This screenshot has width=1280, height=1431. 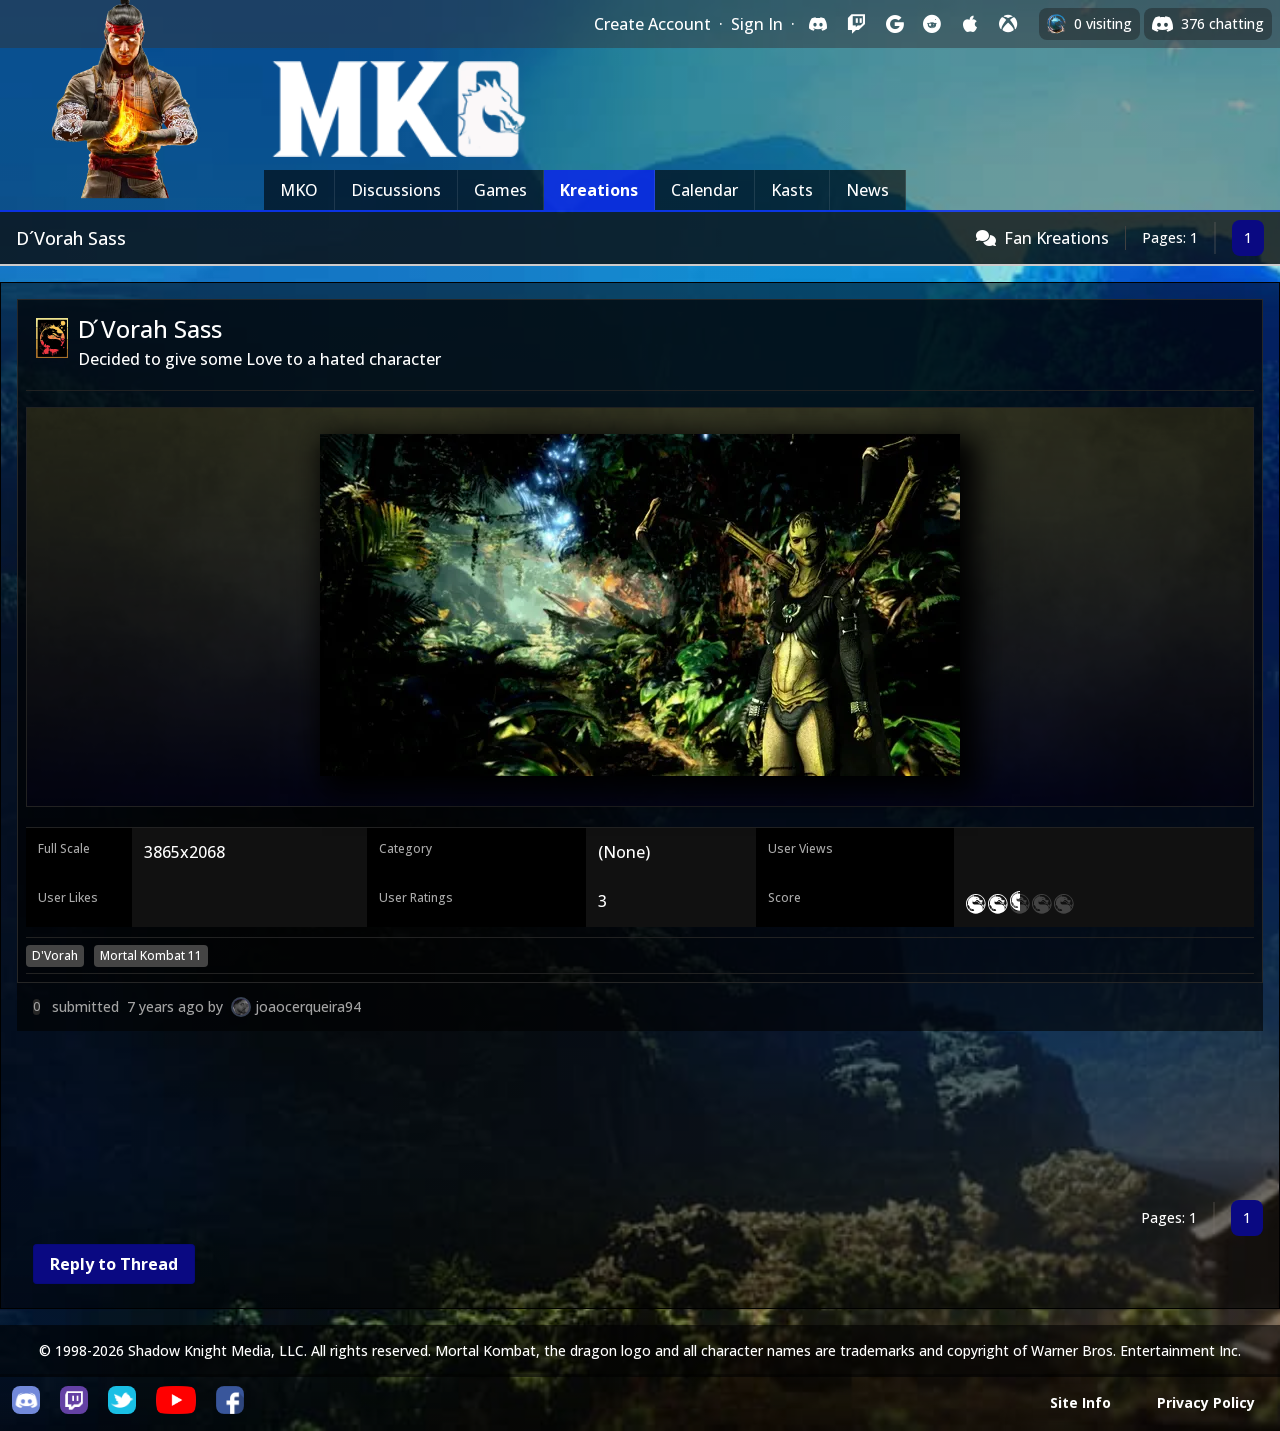 I want to click on Site Info, so click(x=1080, y=1402).